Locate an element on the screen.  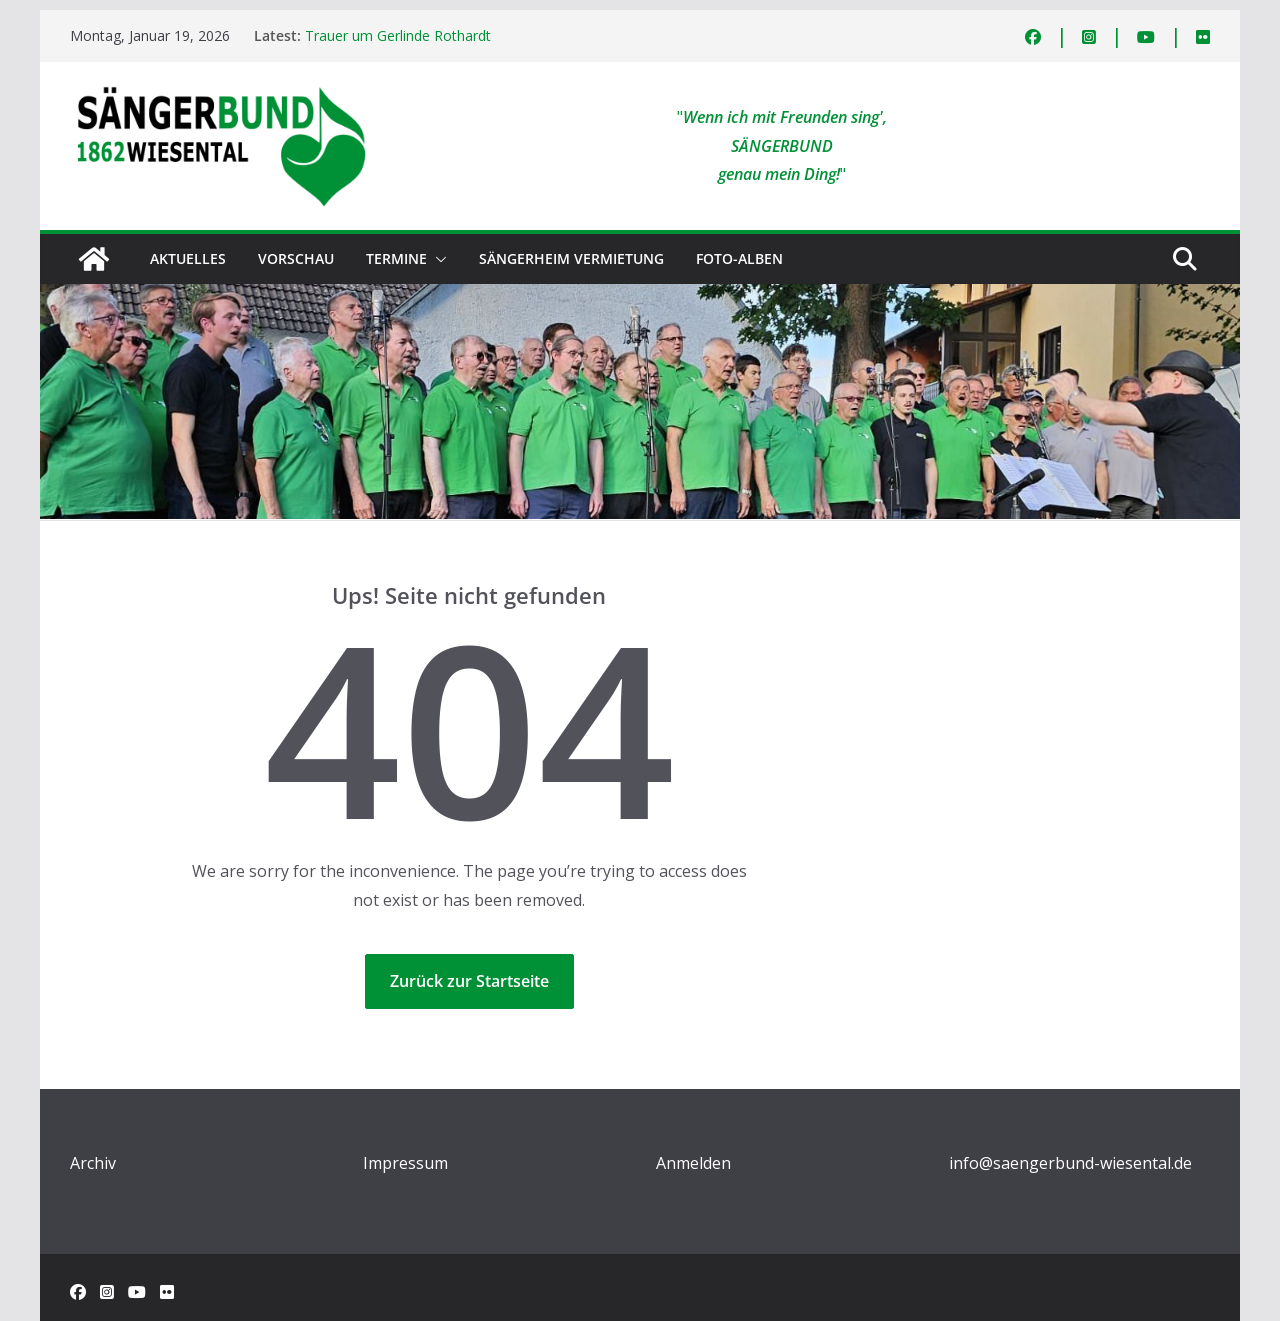
info@saengerbund-wiesental.de is located at coordinates (1070, 1163).